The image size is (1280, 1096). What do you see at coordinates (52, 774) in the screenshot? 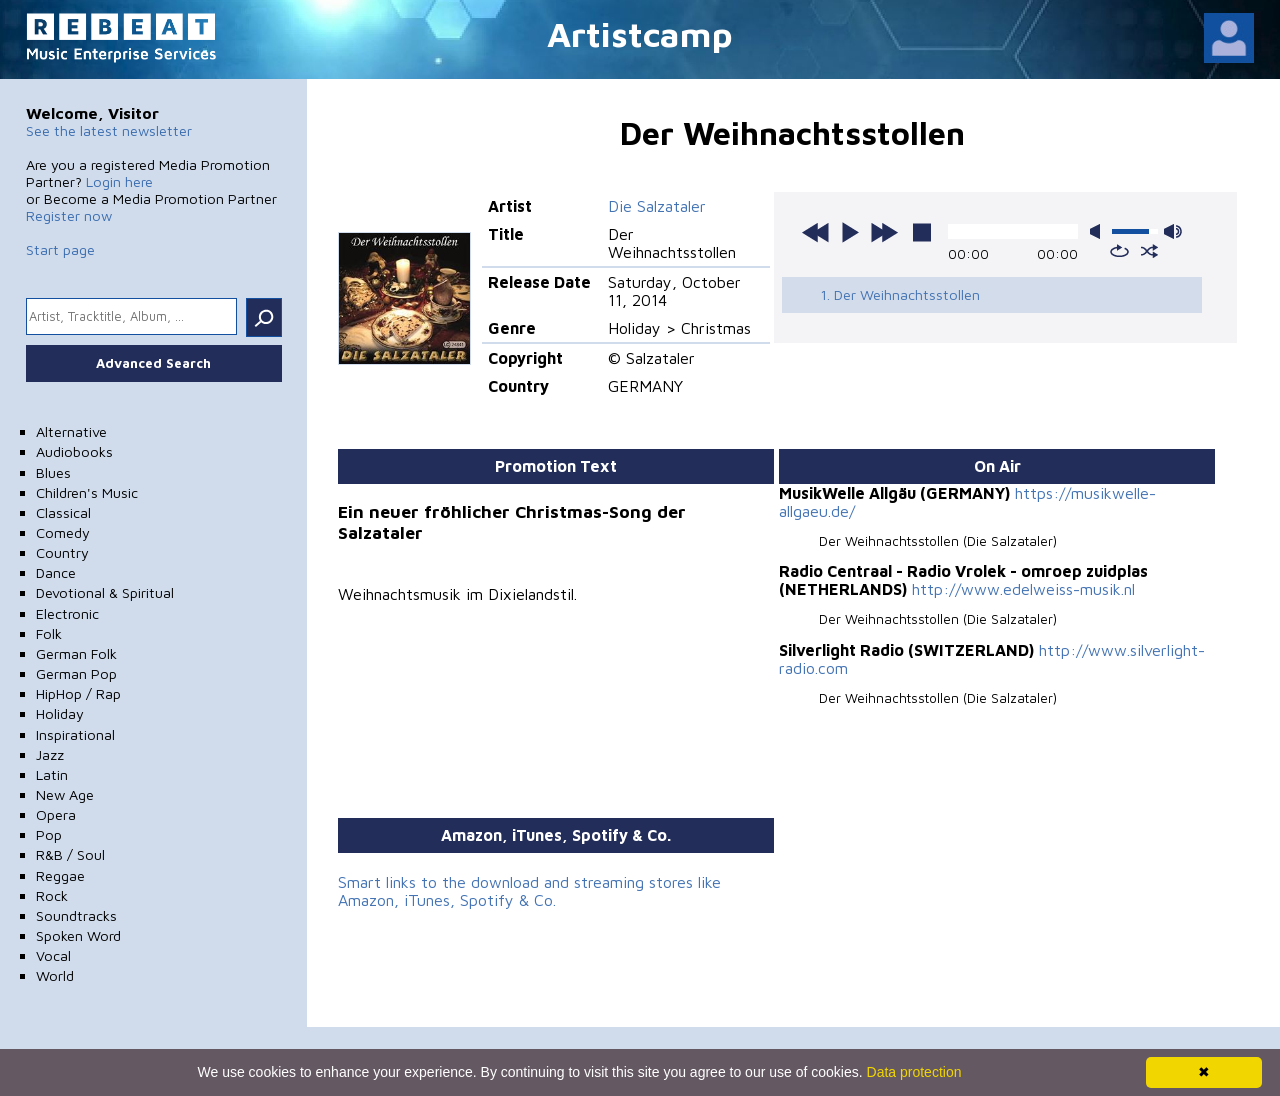
I see `Latin` at bounding box center [52, 774].